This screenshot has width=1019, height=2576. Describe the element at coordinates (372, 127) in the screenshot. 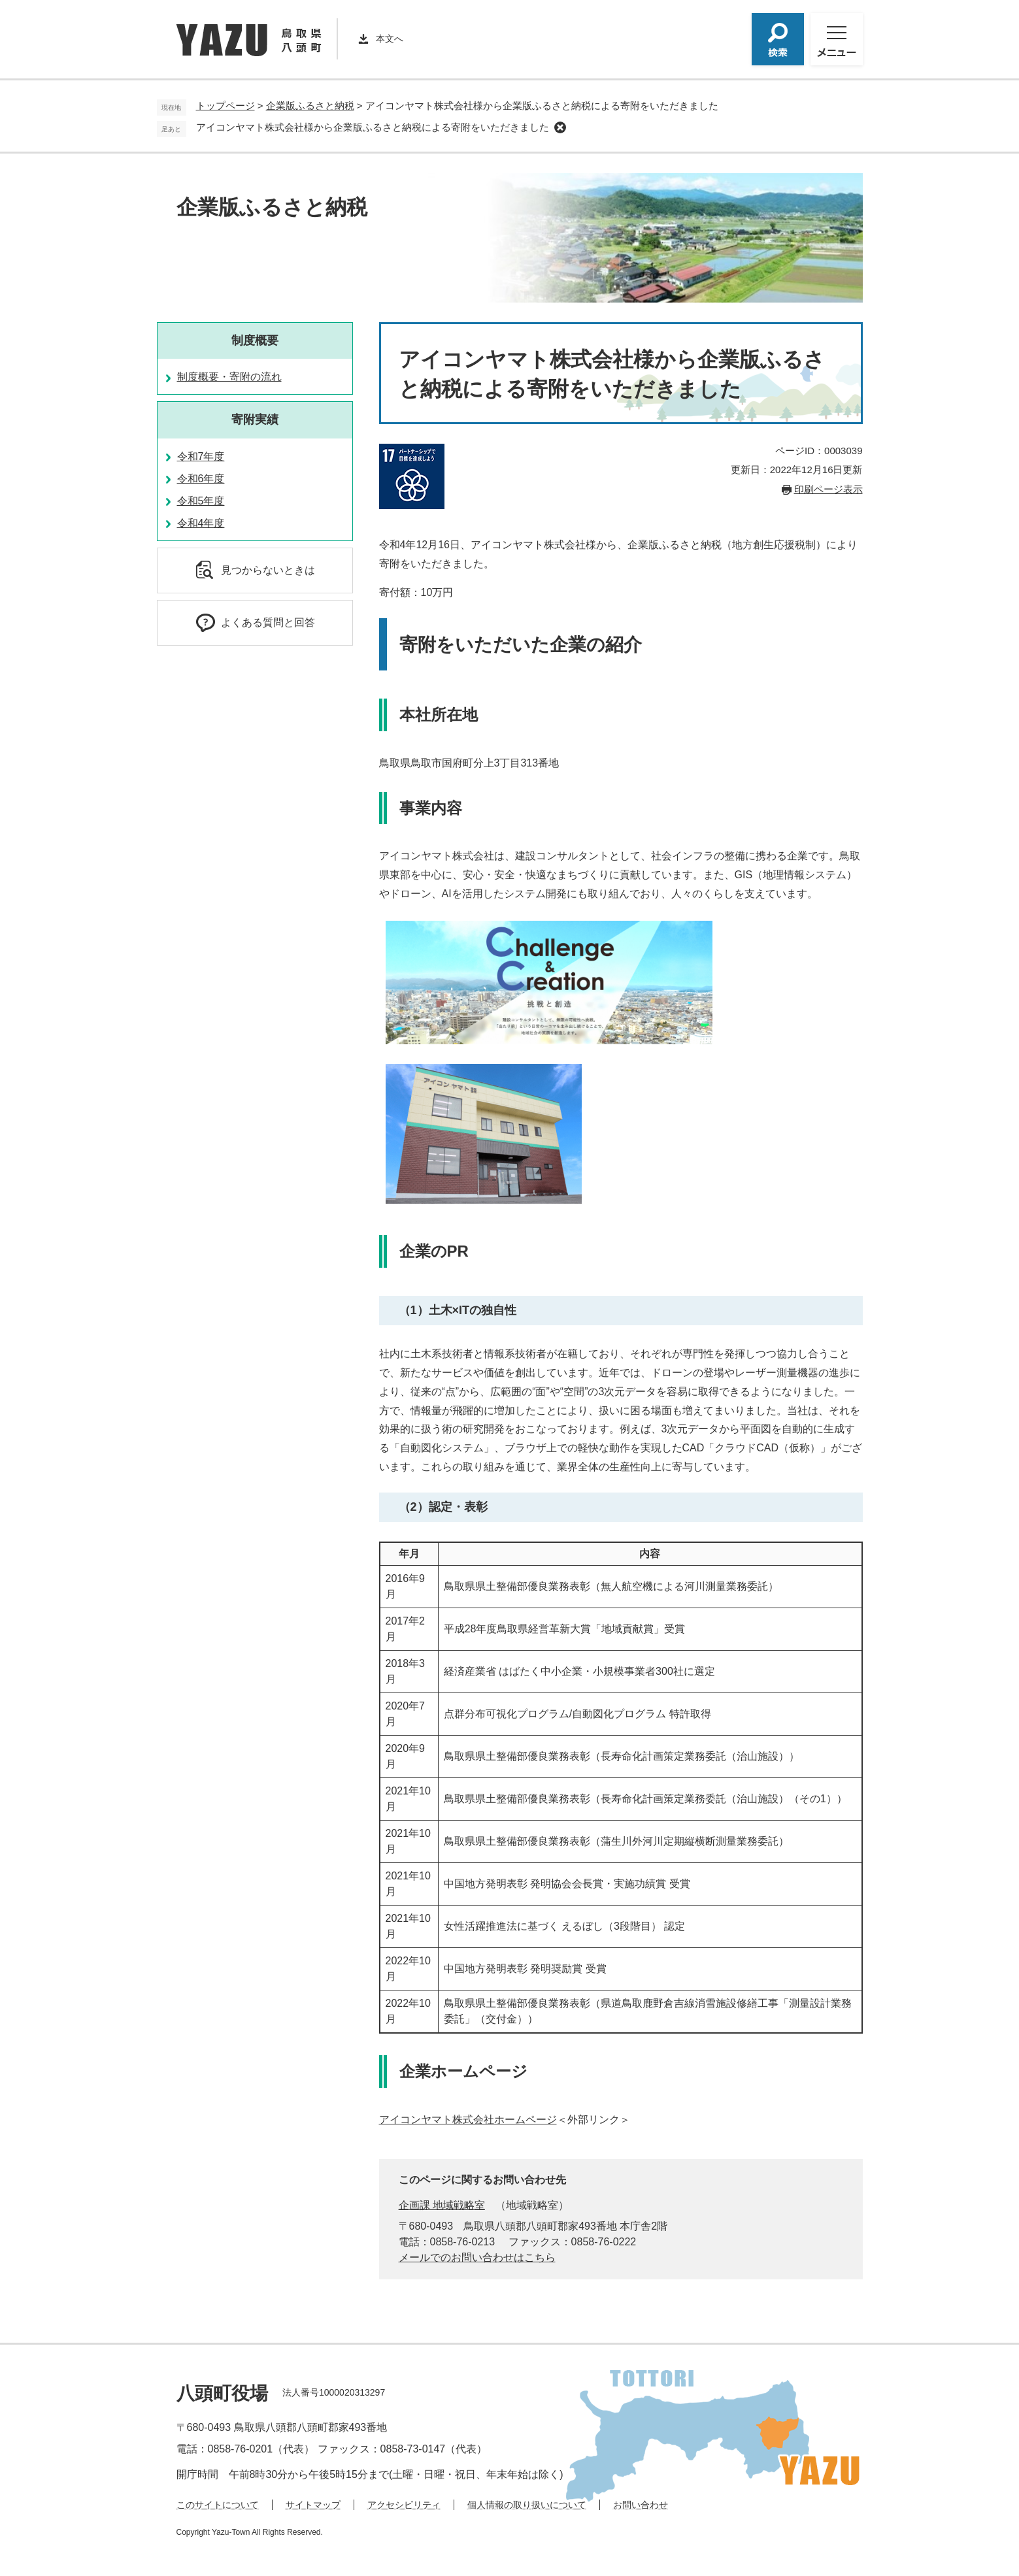

I see `アイコンヤマト株式会社様から企業版ふるさと納税による寄附をいただきました` at that location.